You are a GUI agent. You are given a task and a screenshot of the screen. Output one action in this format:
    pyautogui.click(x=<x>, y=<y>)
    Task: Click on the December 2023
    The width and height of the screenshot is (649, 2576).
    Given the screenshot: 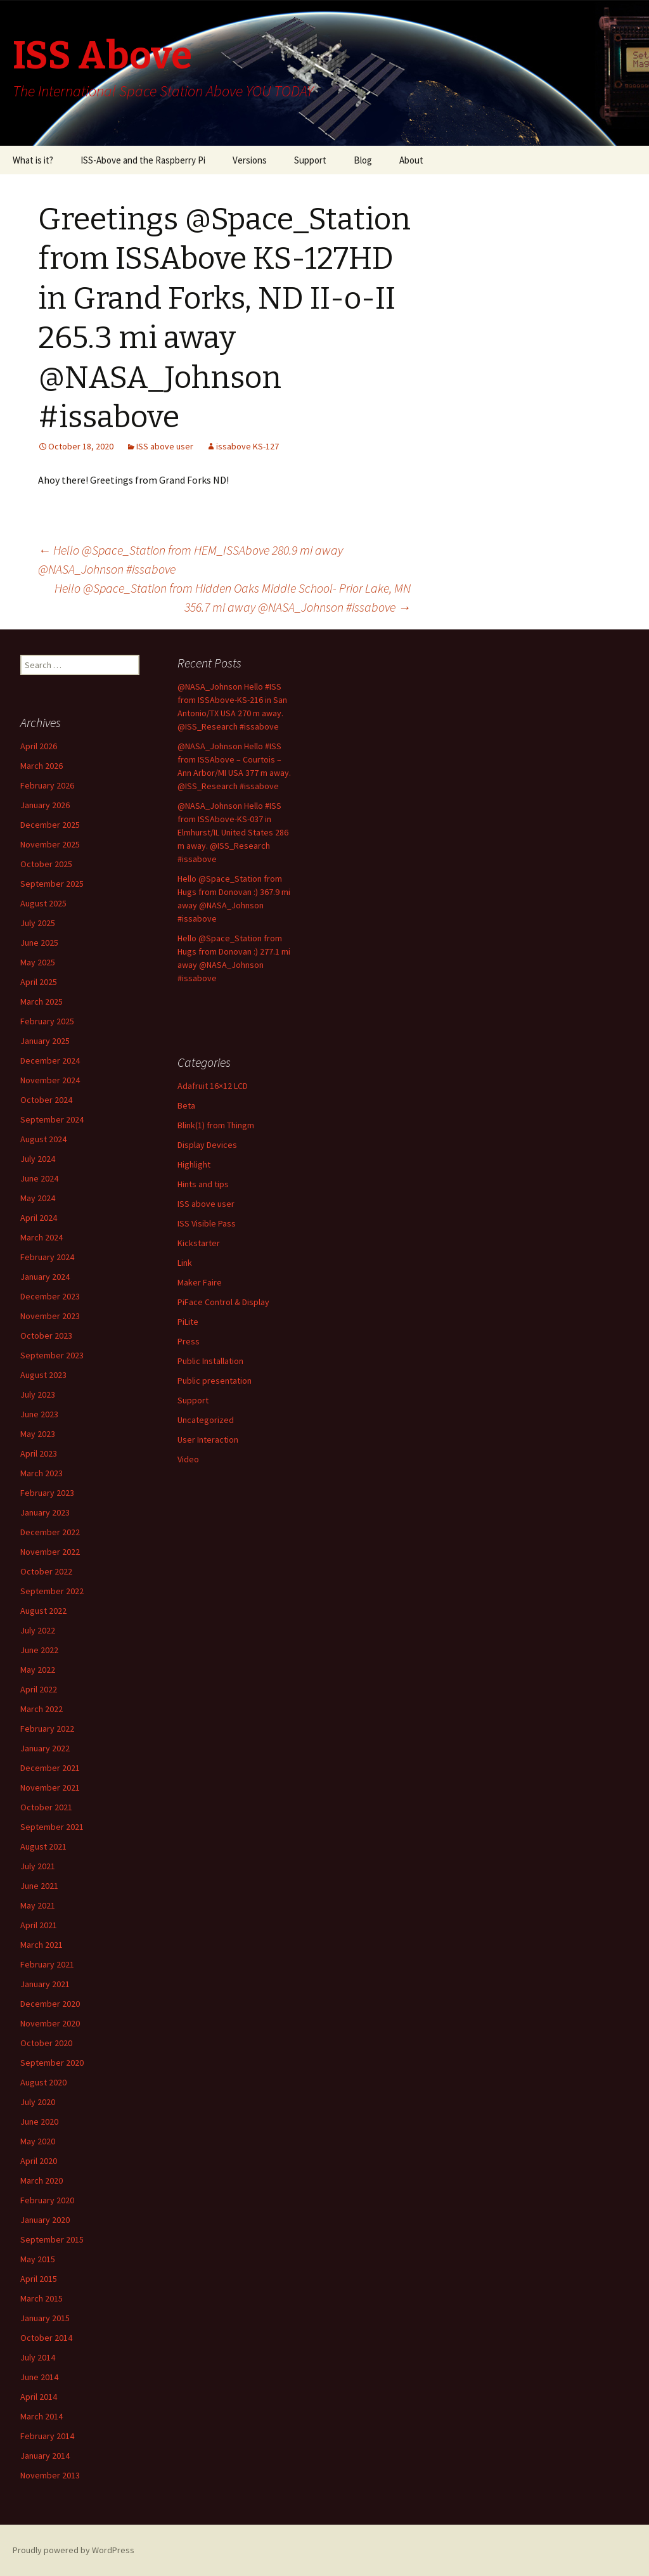 What is the action you would take?
    pyautogui.click(x=50, y=1296)
    